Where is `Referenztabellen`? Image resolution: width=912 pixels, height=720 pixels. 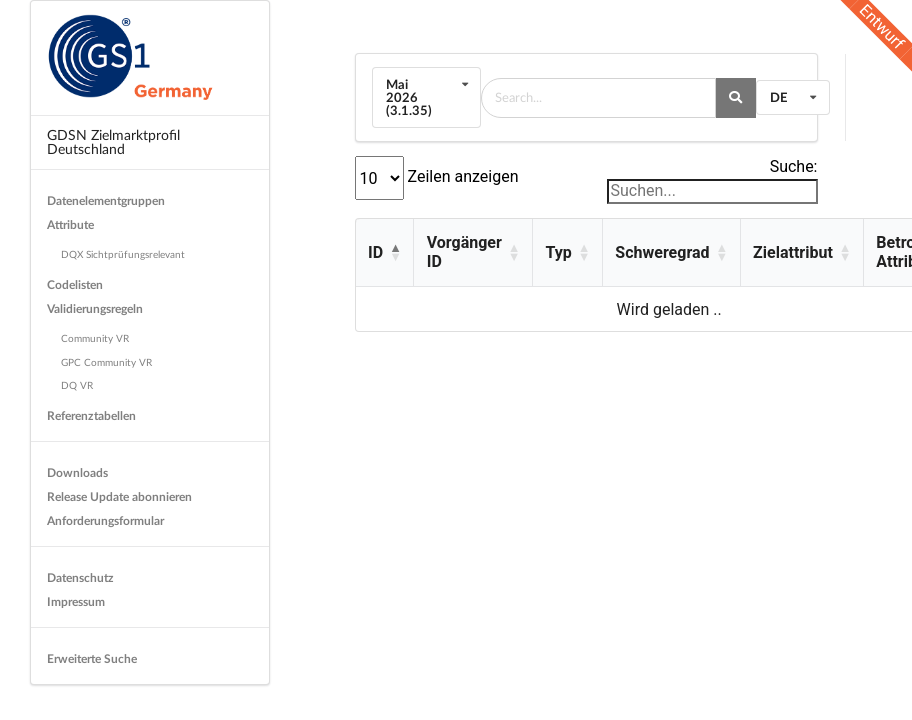
Referenztabellen is located at coordinates (91, 415).